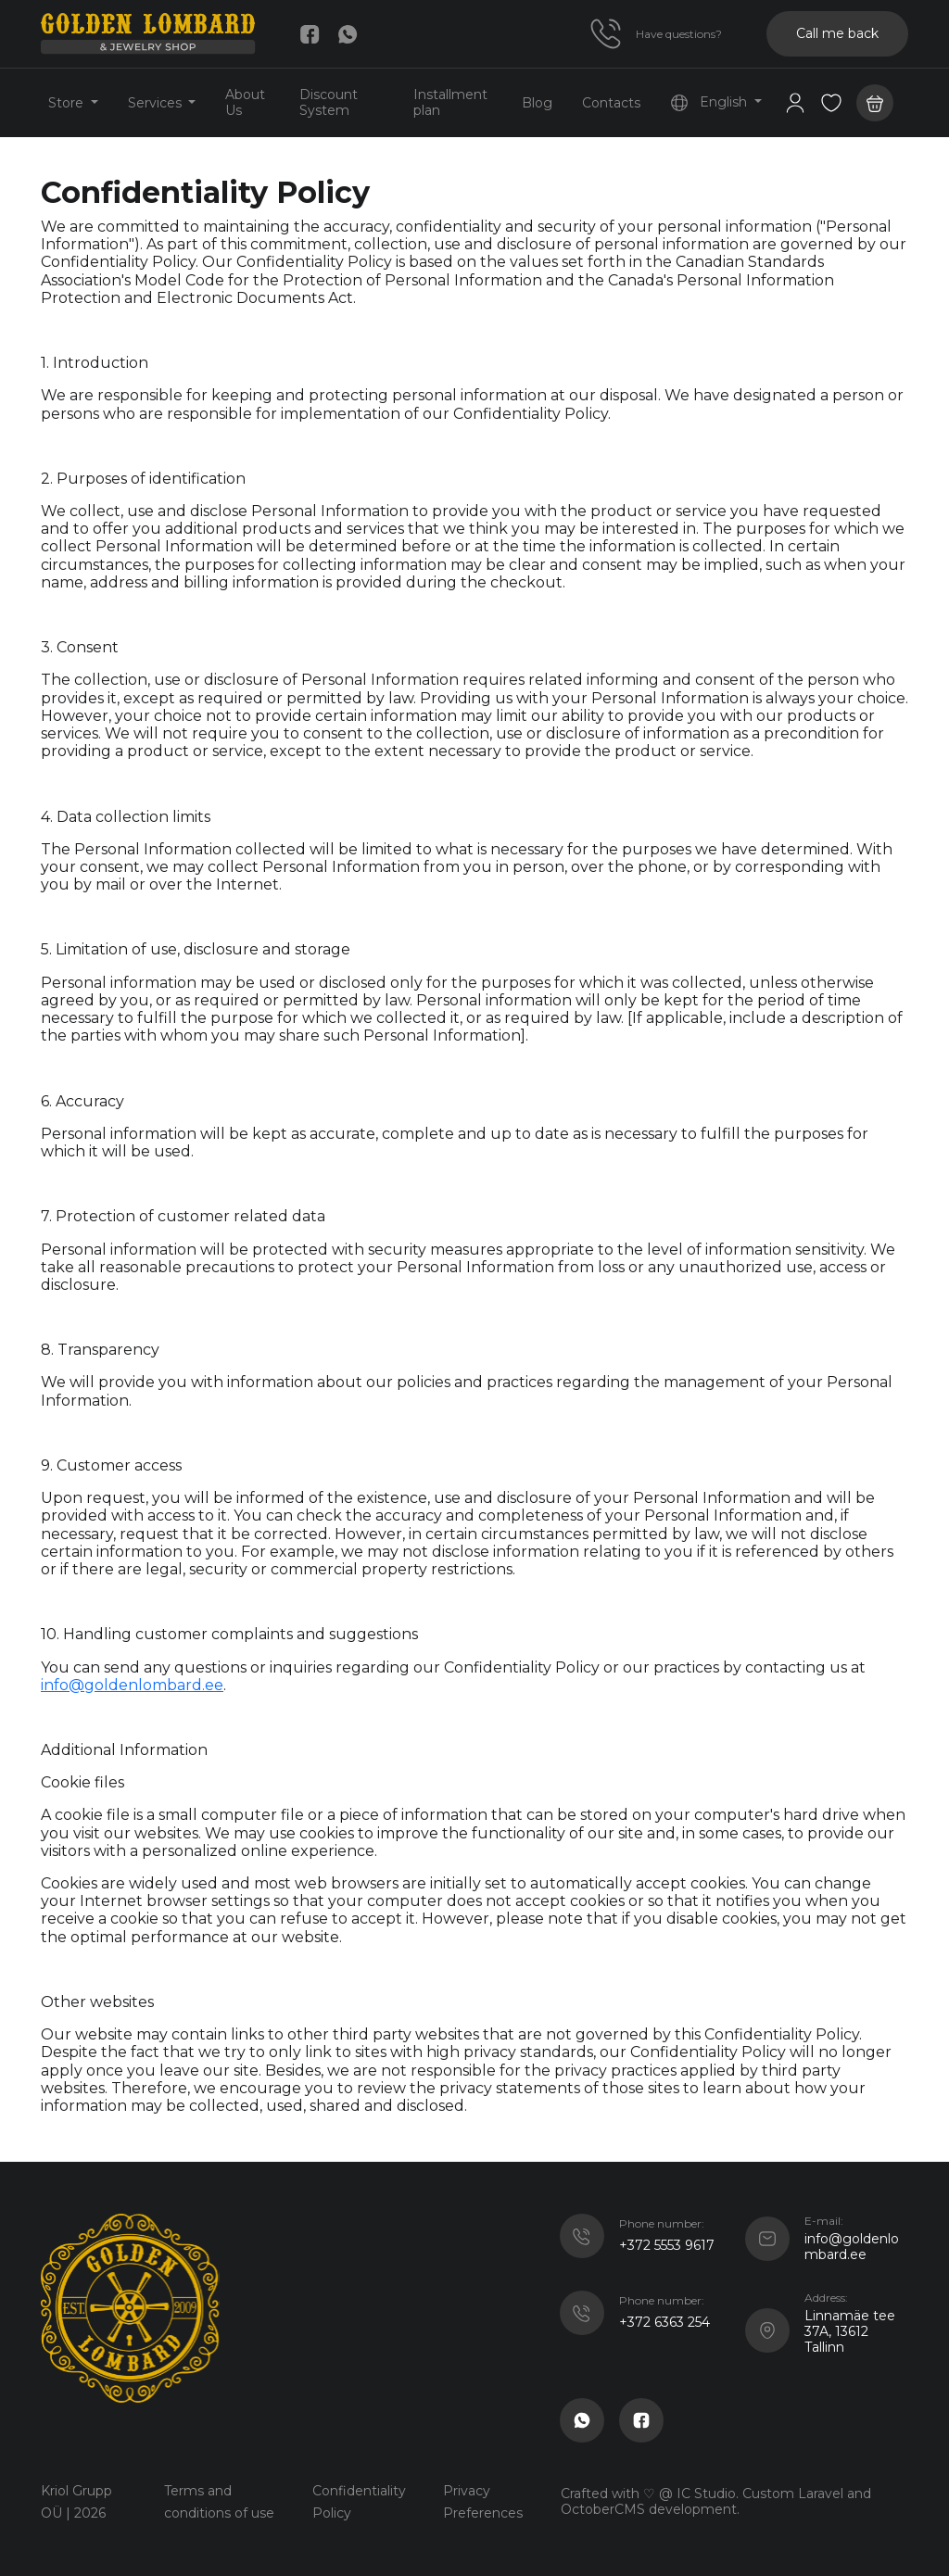  What do you see at coordinates (667, 2245) in the screenshot?
I see `+372 5553 9617` at bounding box center [667, 2245].